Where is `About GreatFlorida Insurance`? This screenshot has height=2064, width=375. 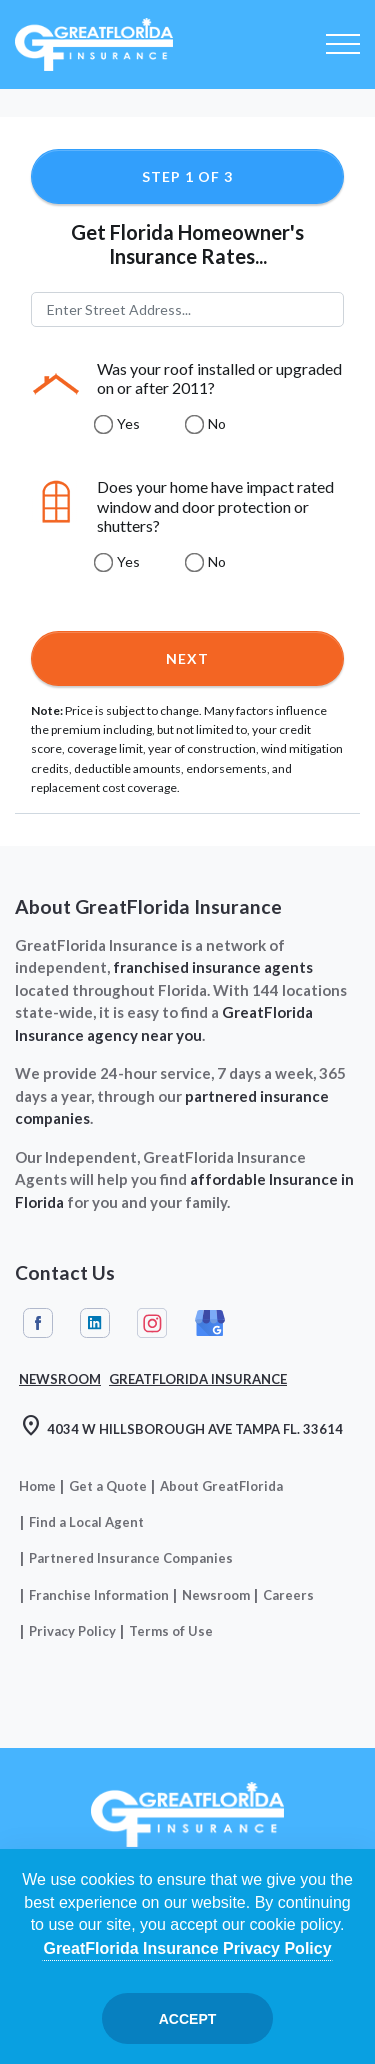
About GreatFlorida Insurance is located at coordinates (148, 906).